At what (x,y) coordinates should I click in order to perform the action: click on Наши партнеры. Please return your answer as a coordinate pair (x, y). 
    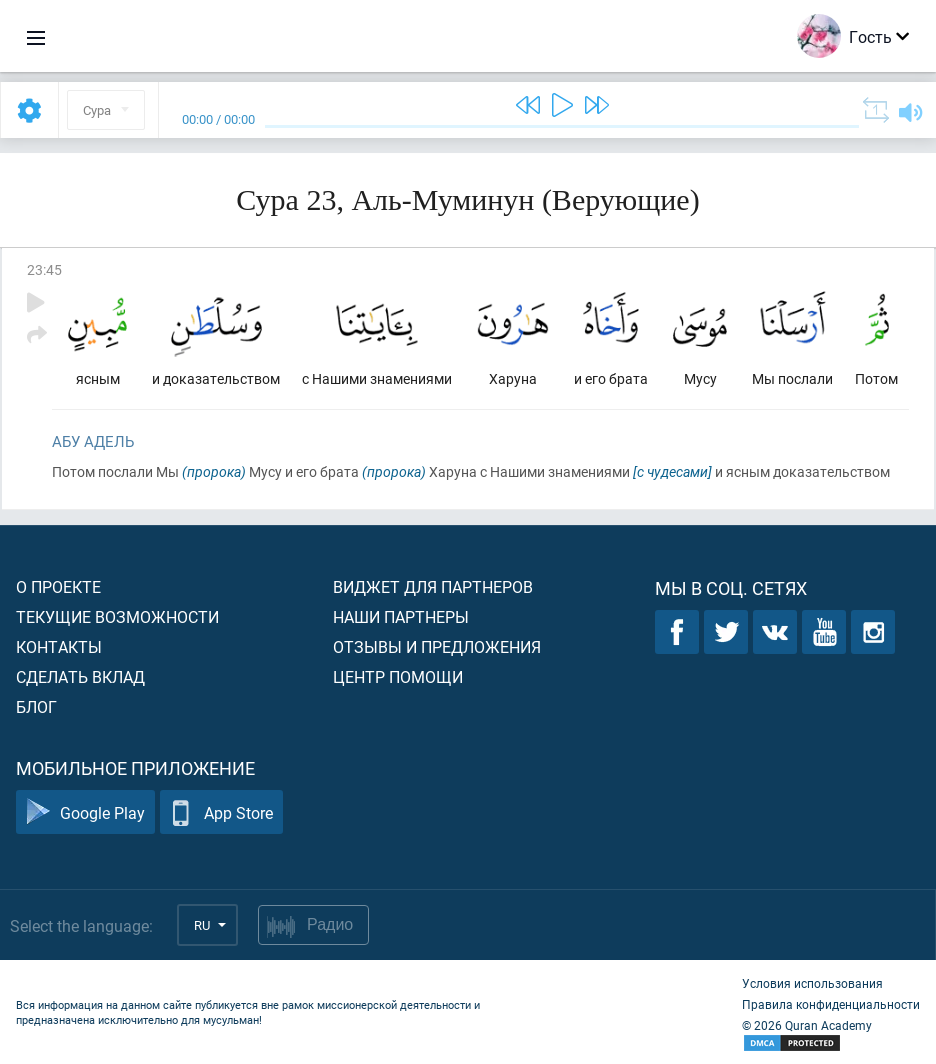
    Looking at the image, I should click on (401, 616).